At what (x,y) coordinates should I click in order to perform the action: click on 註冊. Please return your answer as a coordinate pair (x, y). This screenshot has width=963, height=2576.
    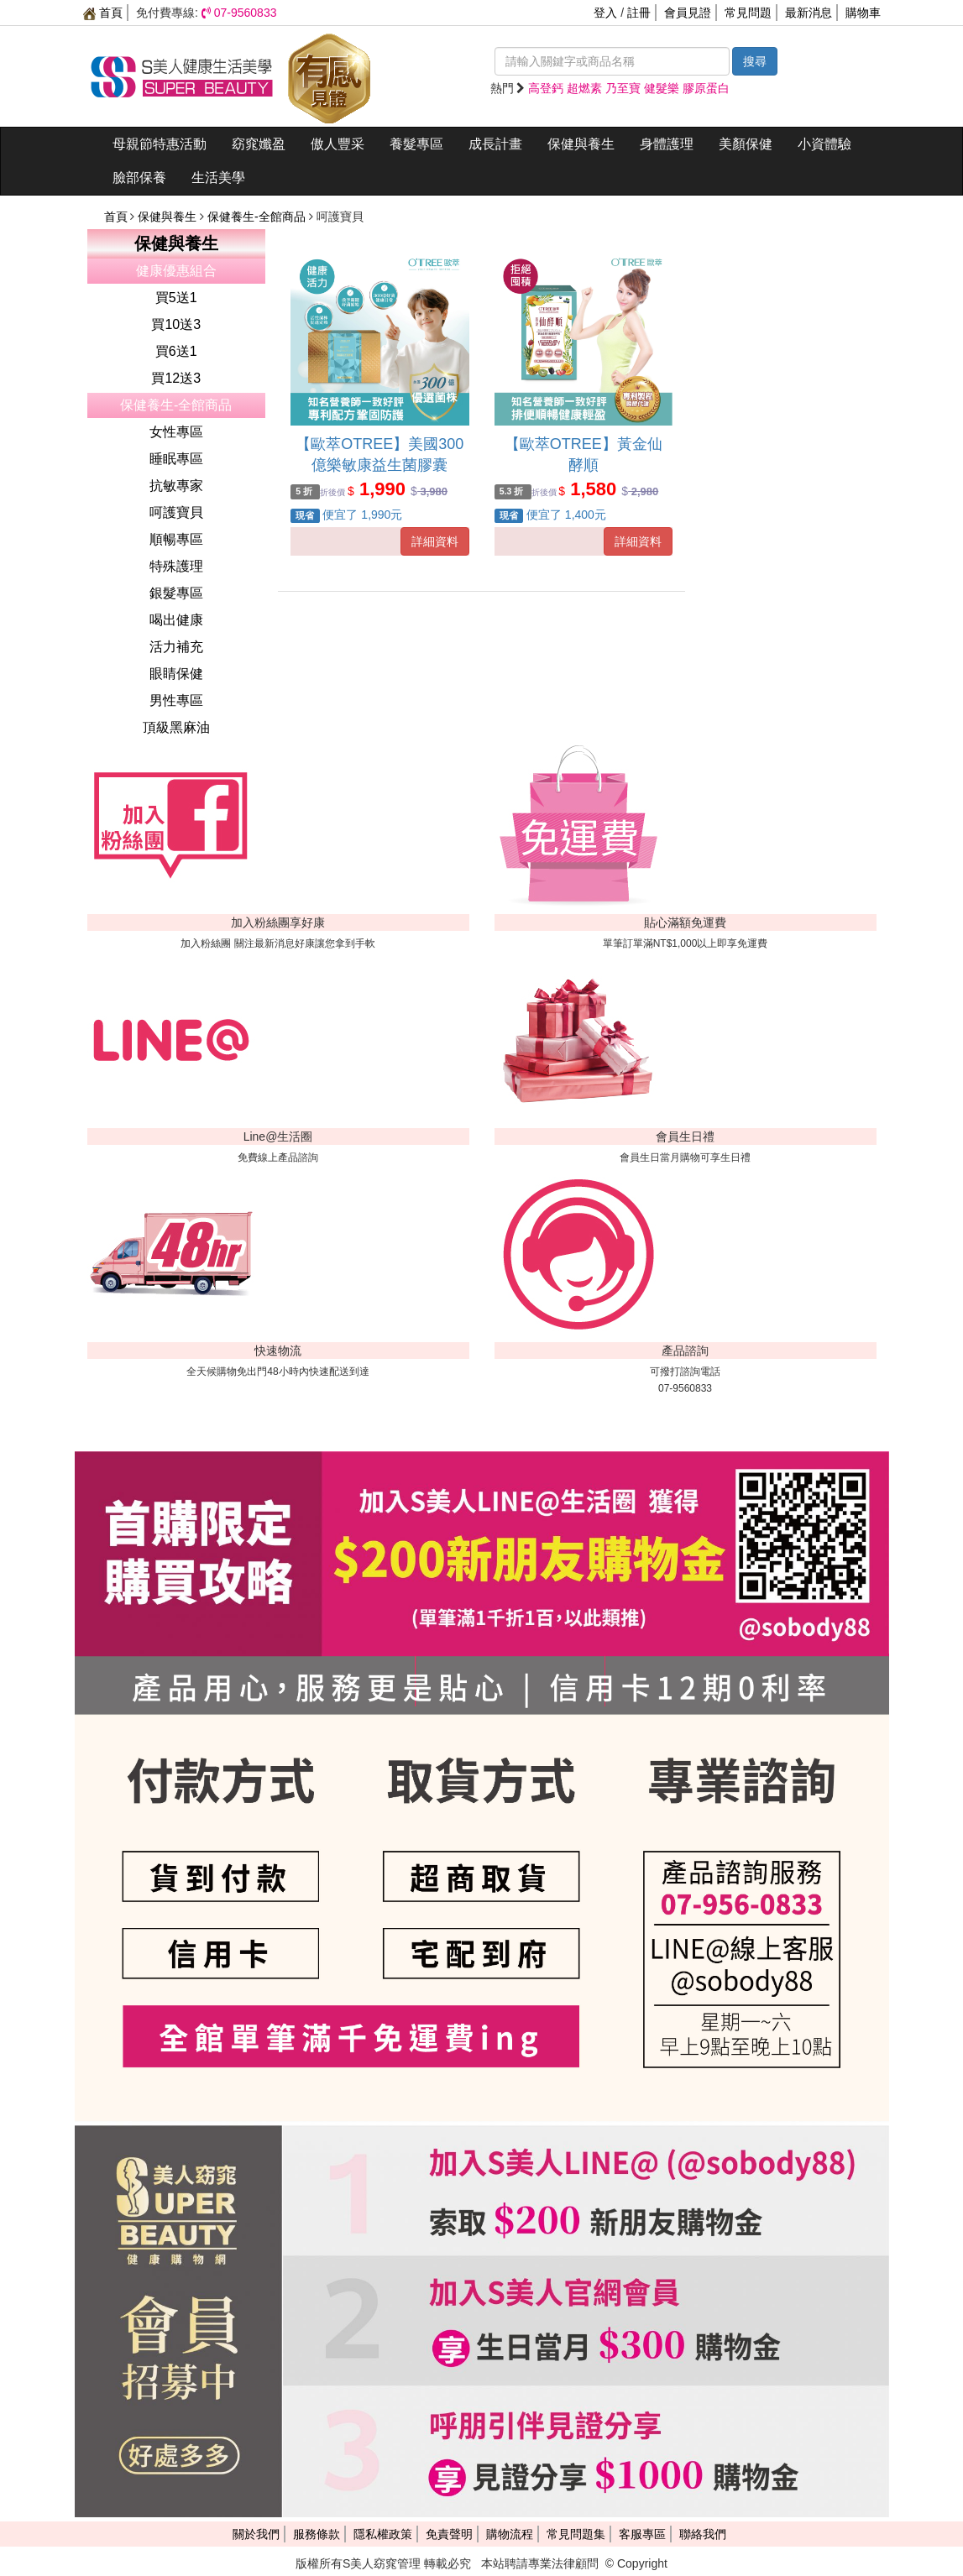
    Looking at the image, I should click on (639, 12).